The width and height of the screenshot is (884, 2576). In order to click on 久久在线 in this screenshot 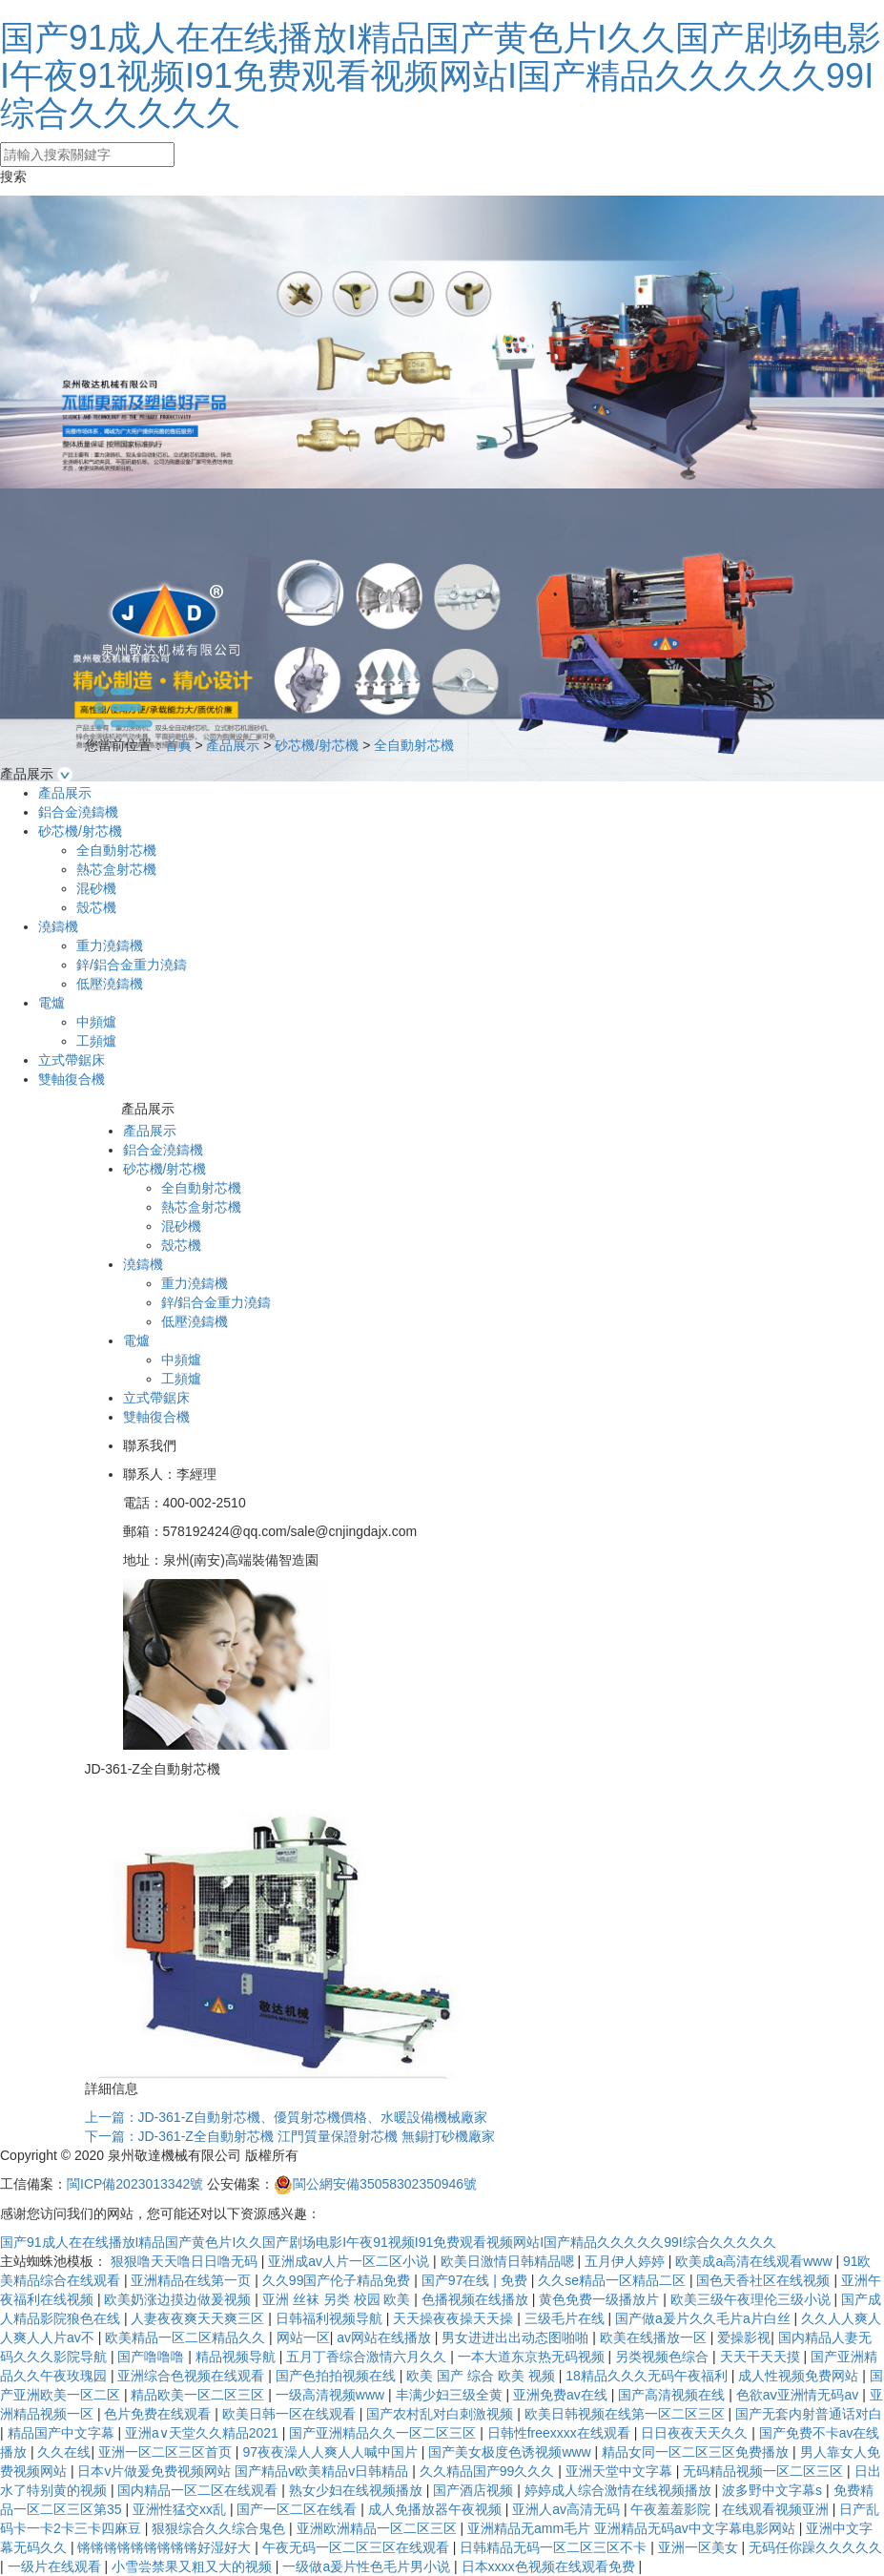, I will do `click(64, 2452)`.